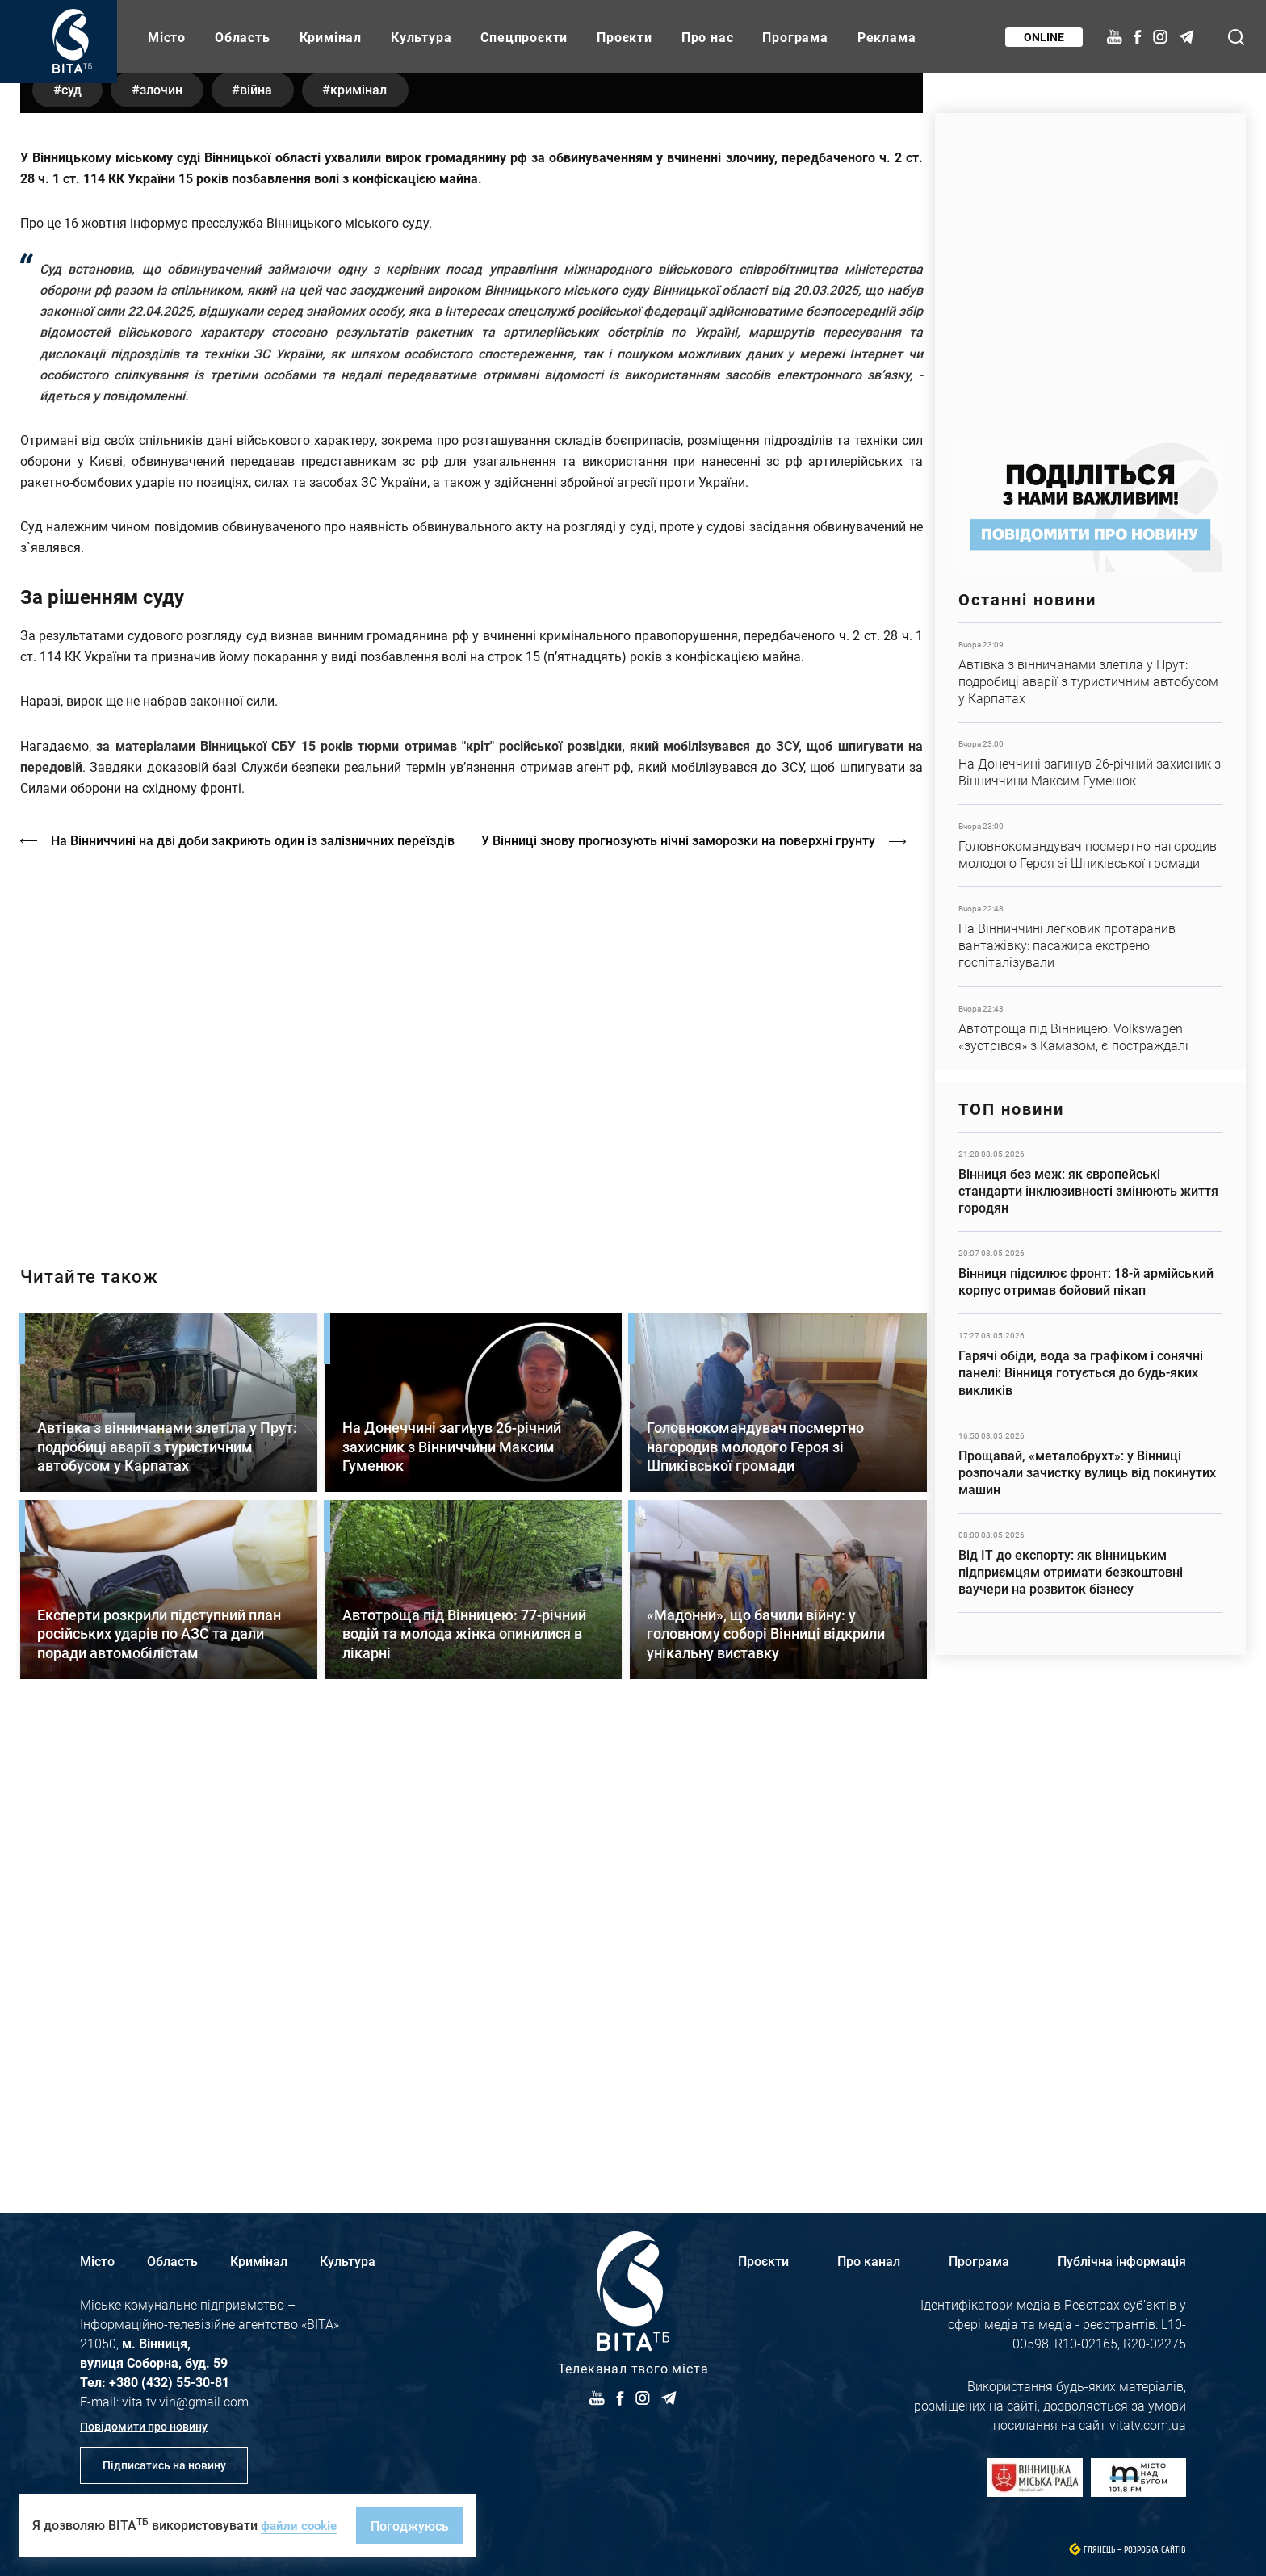  Describe the element at coordinates (624, 36) in the screenshot. I see `Проєкти` at that location.